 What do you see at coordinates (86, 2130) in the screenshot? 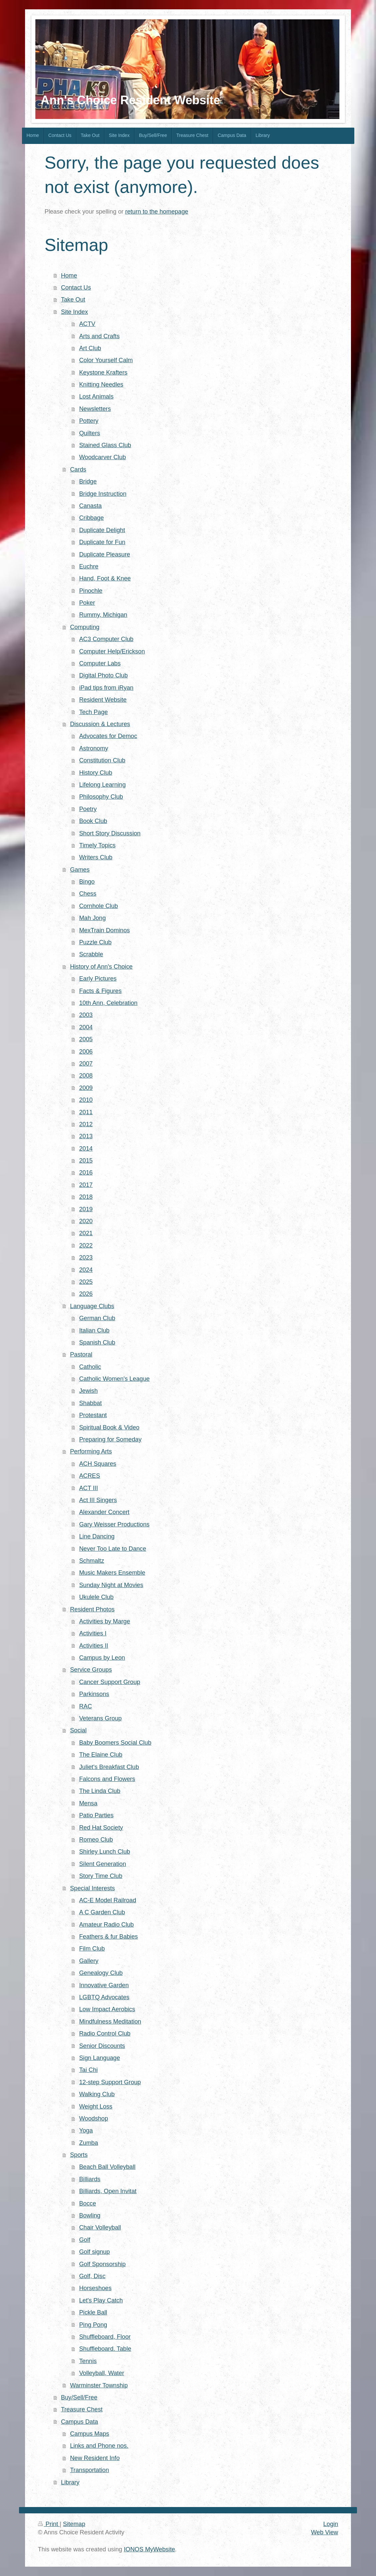
I see `Yoga` at bounding box center [86, 2130].